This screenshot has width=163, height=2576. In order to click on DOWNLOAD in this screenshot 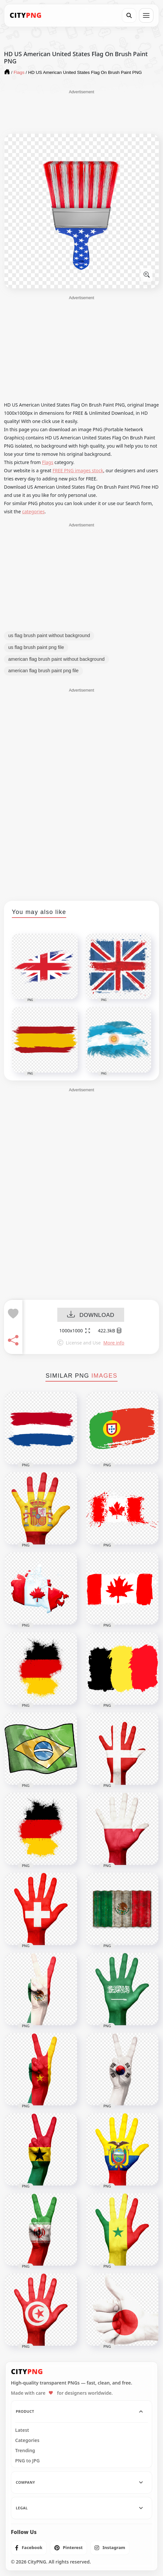, I will do `click(90, 1315)`.